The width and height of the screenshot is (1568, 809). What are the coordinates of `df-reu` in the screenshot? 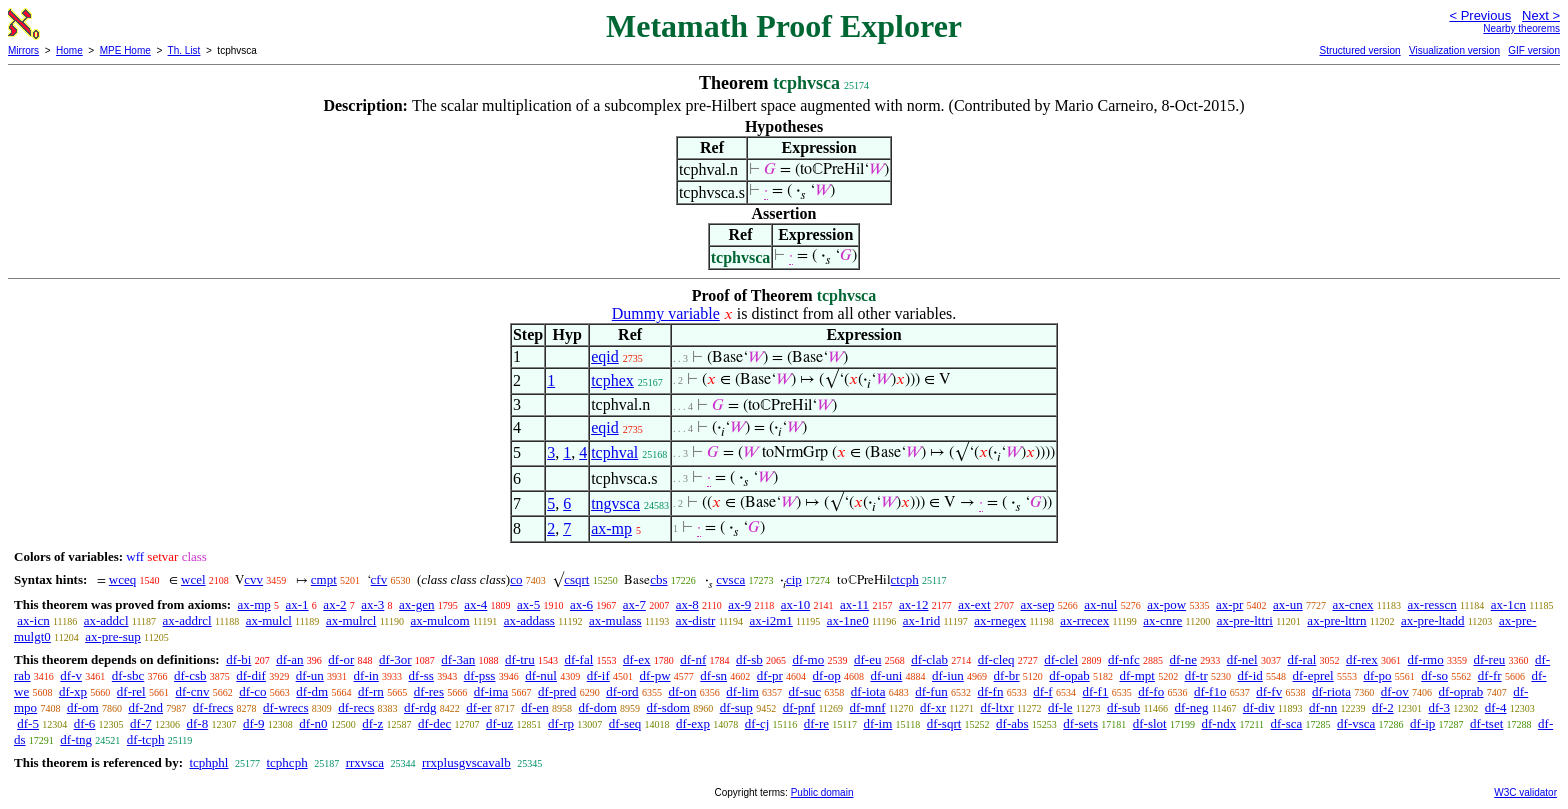 It's located at (1489, 659).